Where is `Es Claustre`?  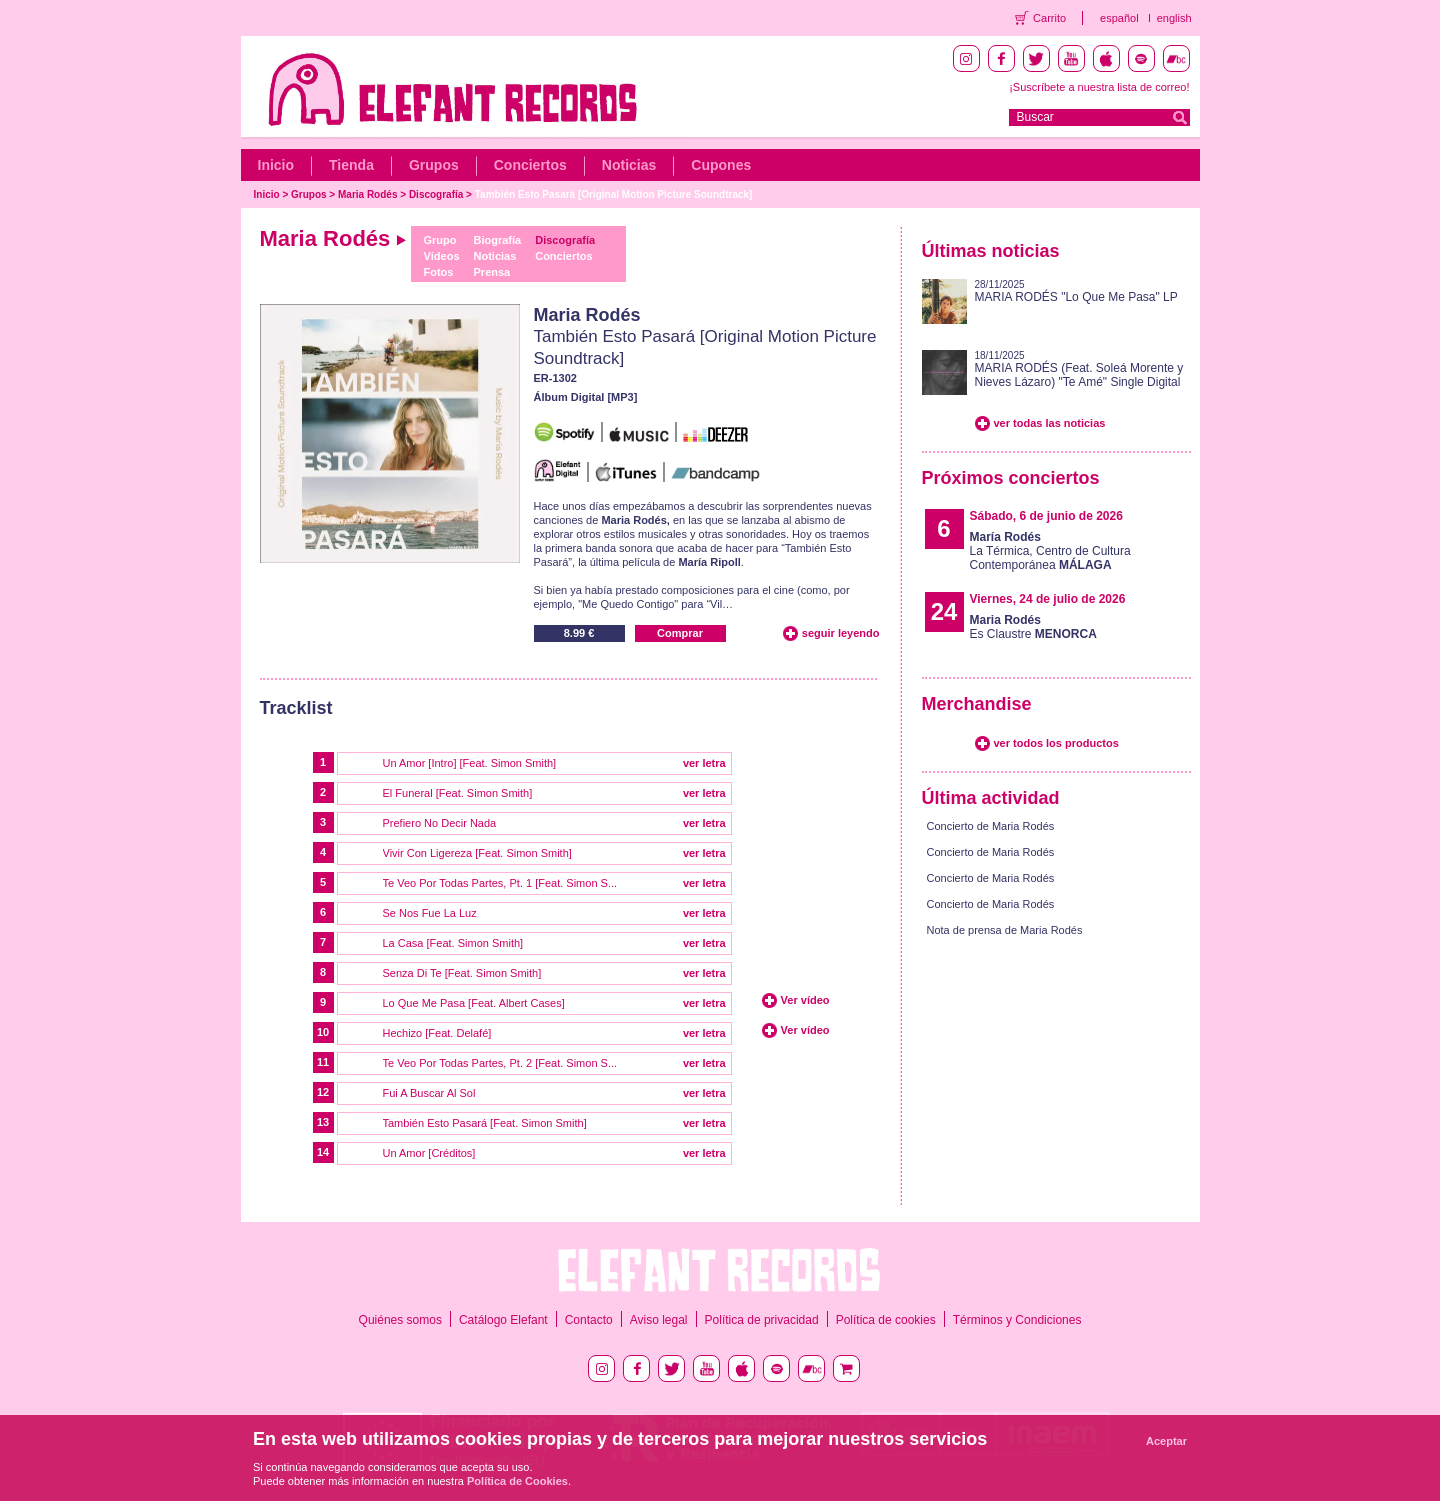
Es Claustre is located at coordinates (1033, 627).